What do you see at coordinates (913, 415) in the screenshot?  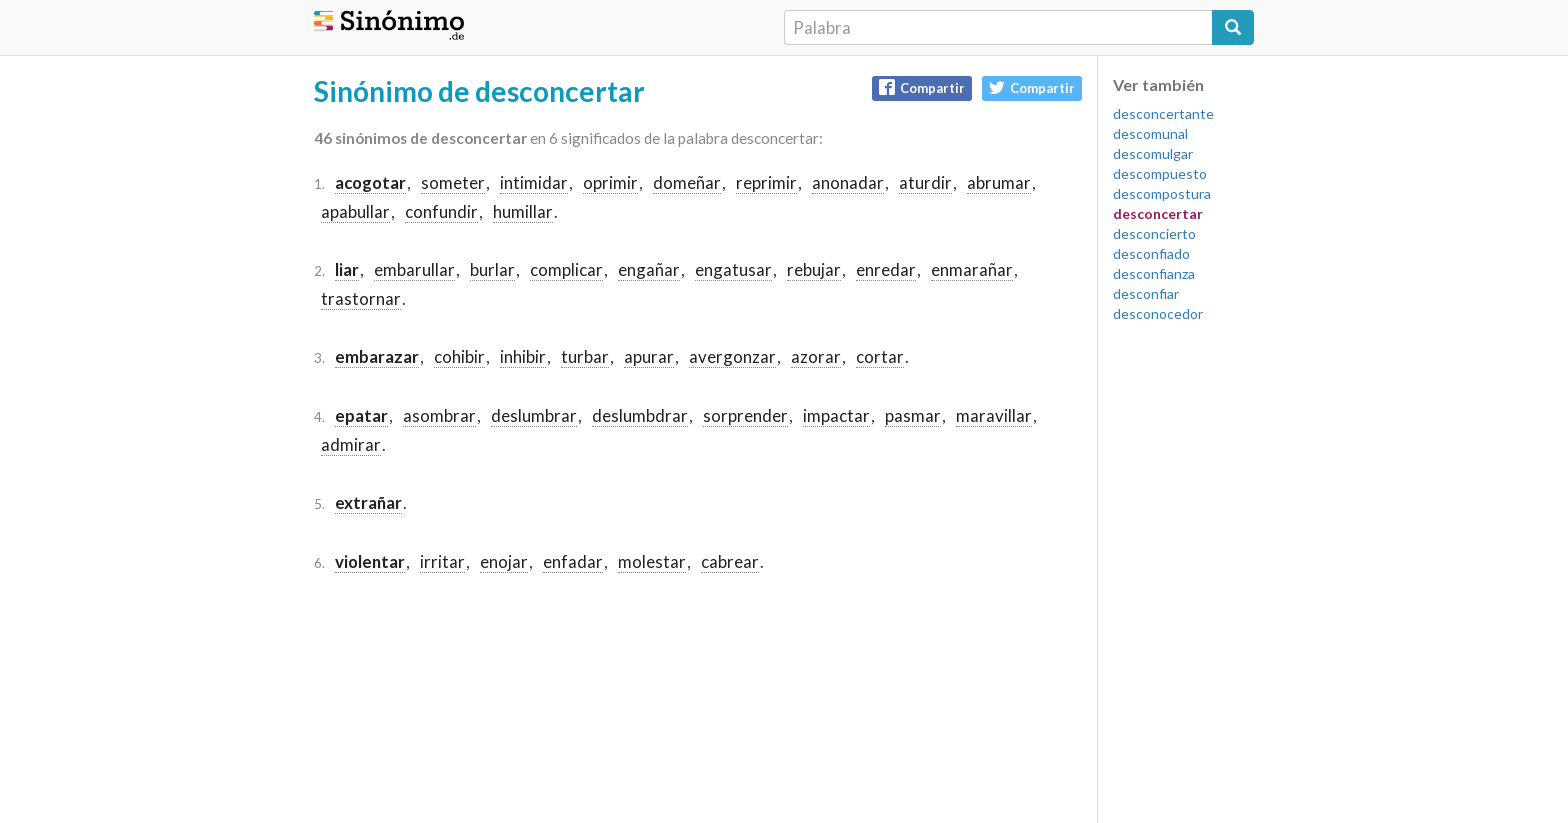 I see `pasmar` at bounding box center [913, 415].